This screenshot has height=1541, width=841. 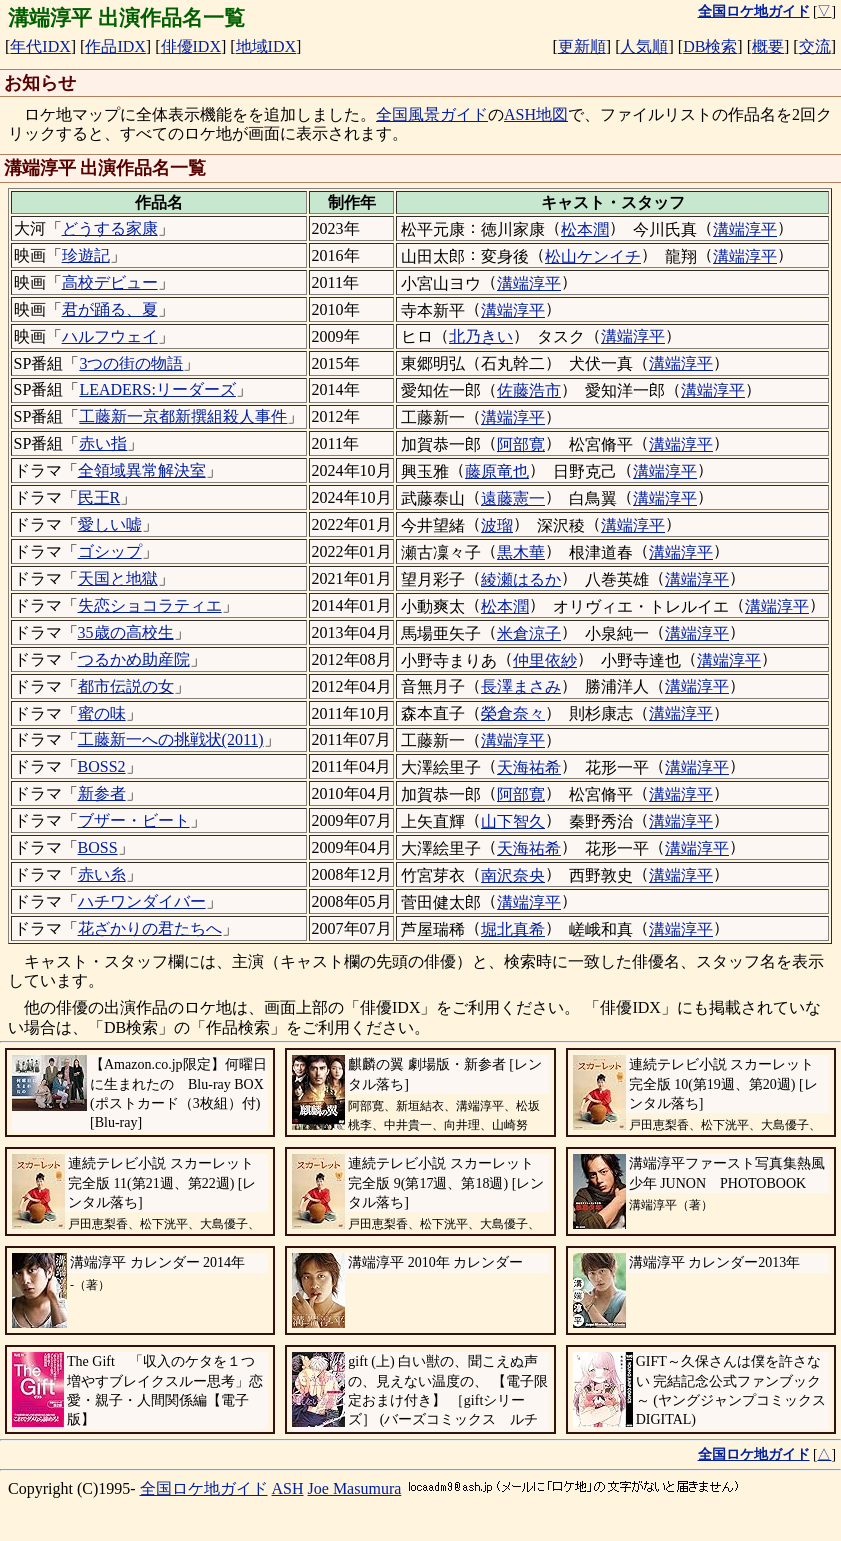 What do you see at coordinates (513, 929) in the screenshot?
I see `堀北真希` at bounding box center [513, 929].